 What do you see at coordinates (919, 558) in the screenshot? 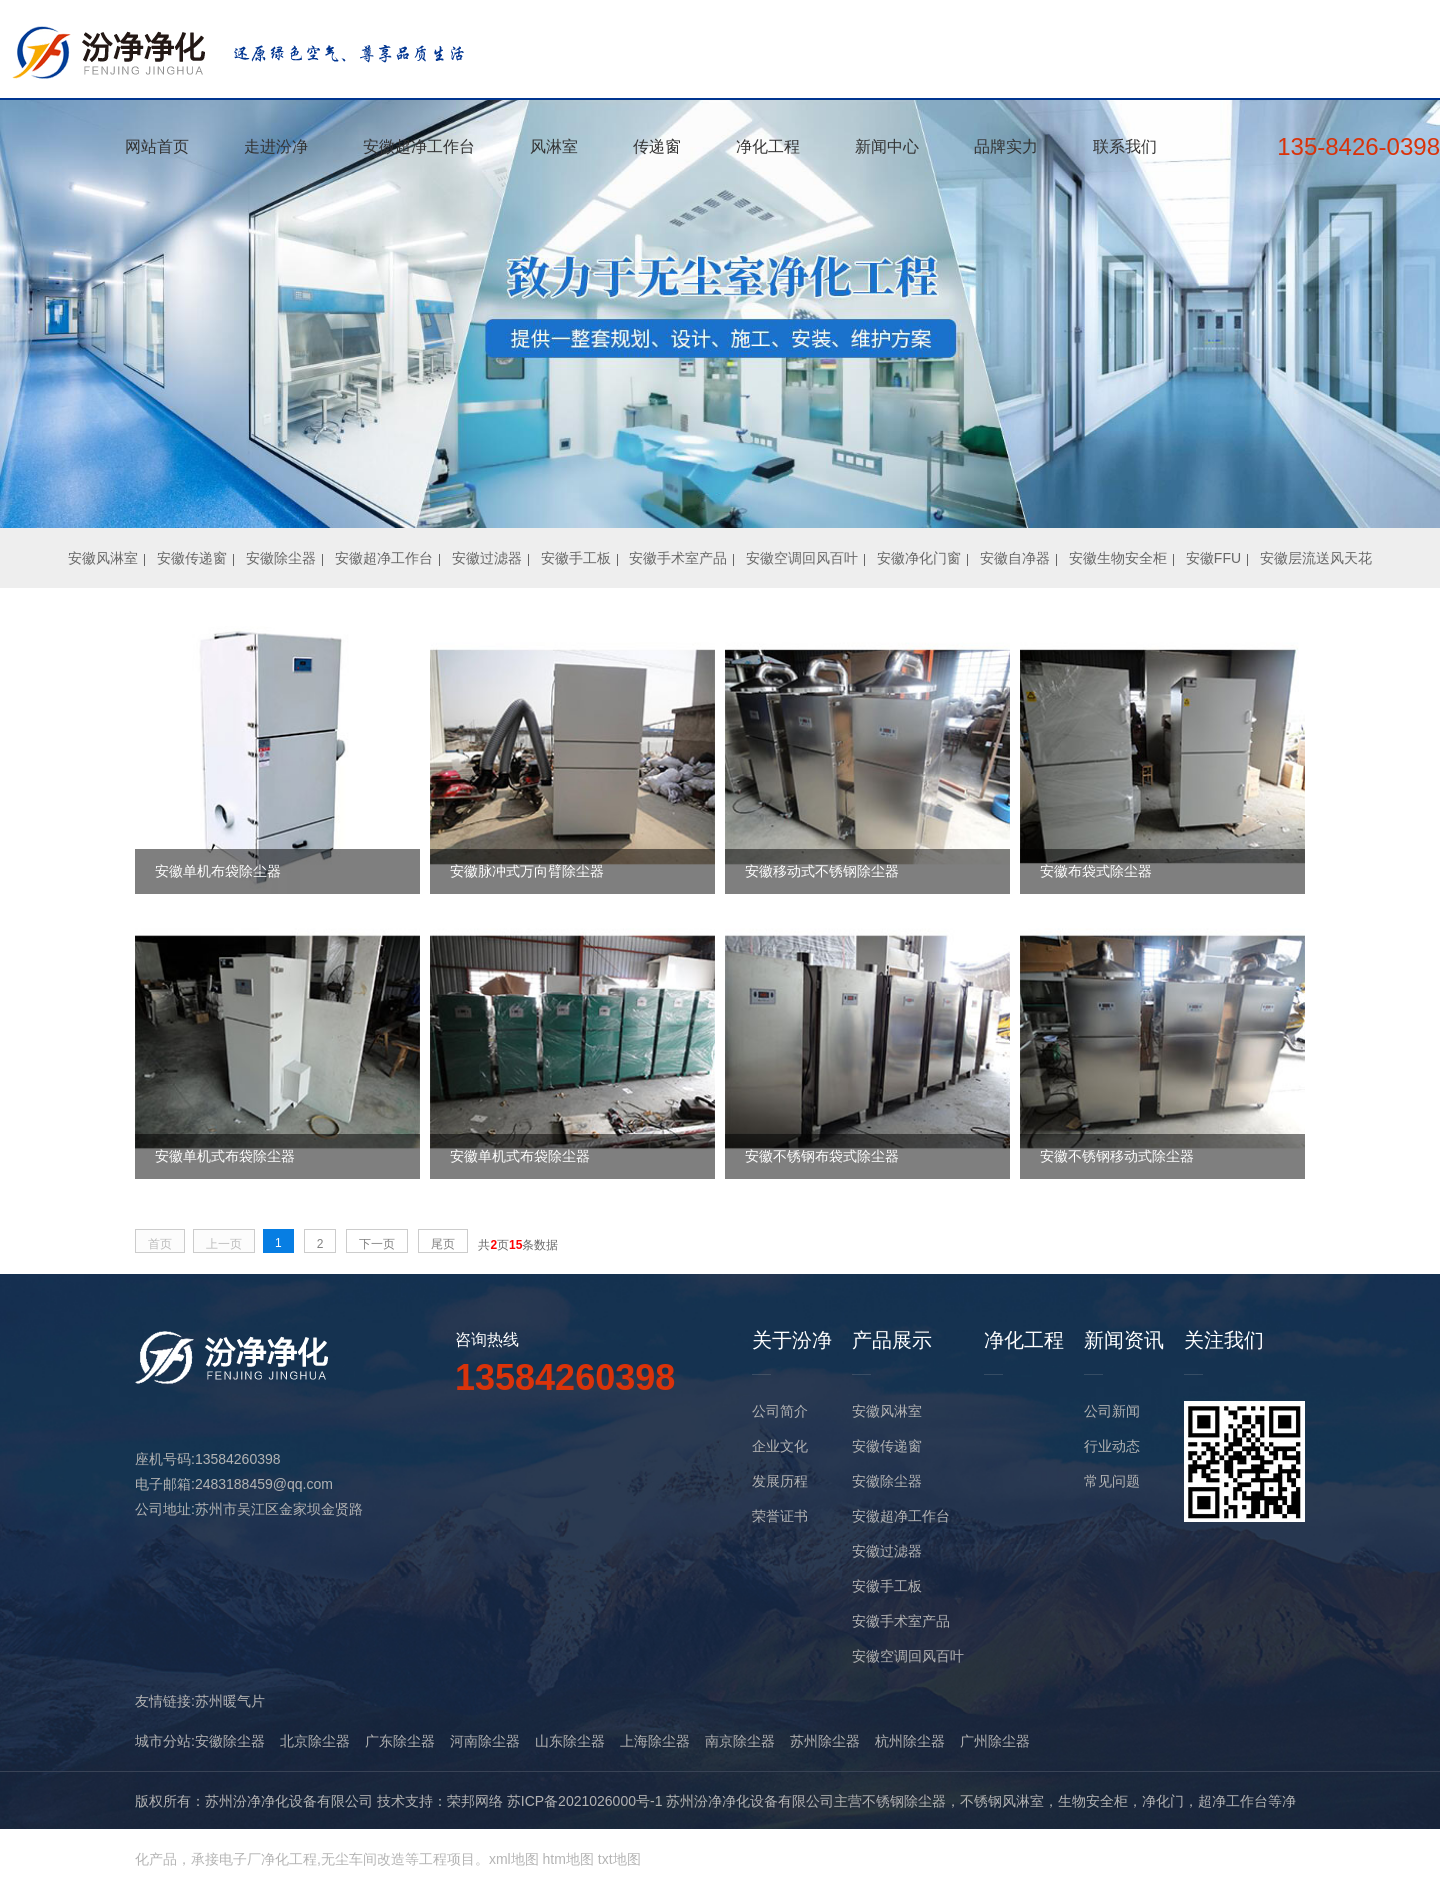
I see `安徽净化门窗` at bounding box center [919, 558].